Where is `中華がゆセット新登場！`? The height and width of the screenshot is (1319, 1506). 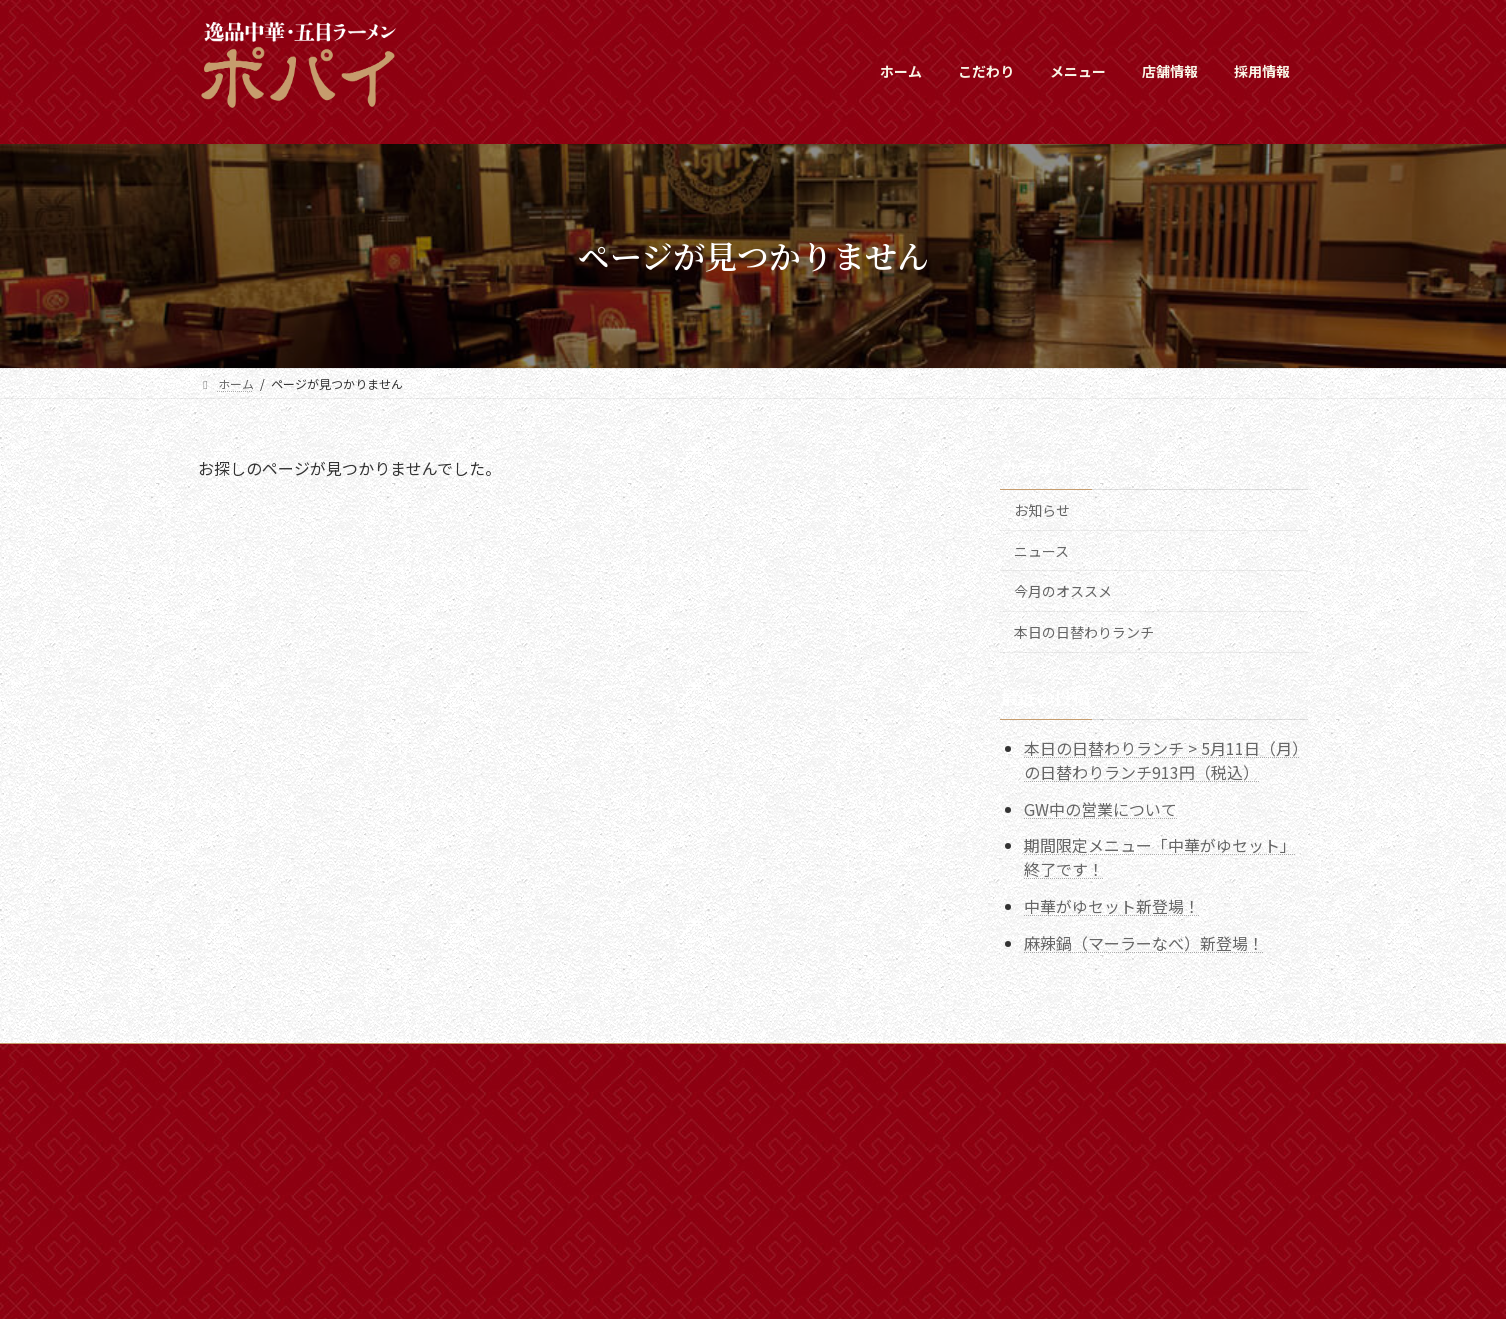
中華がゆセット新登場！ is located at coordinates (1112, 906).